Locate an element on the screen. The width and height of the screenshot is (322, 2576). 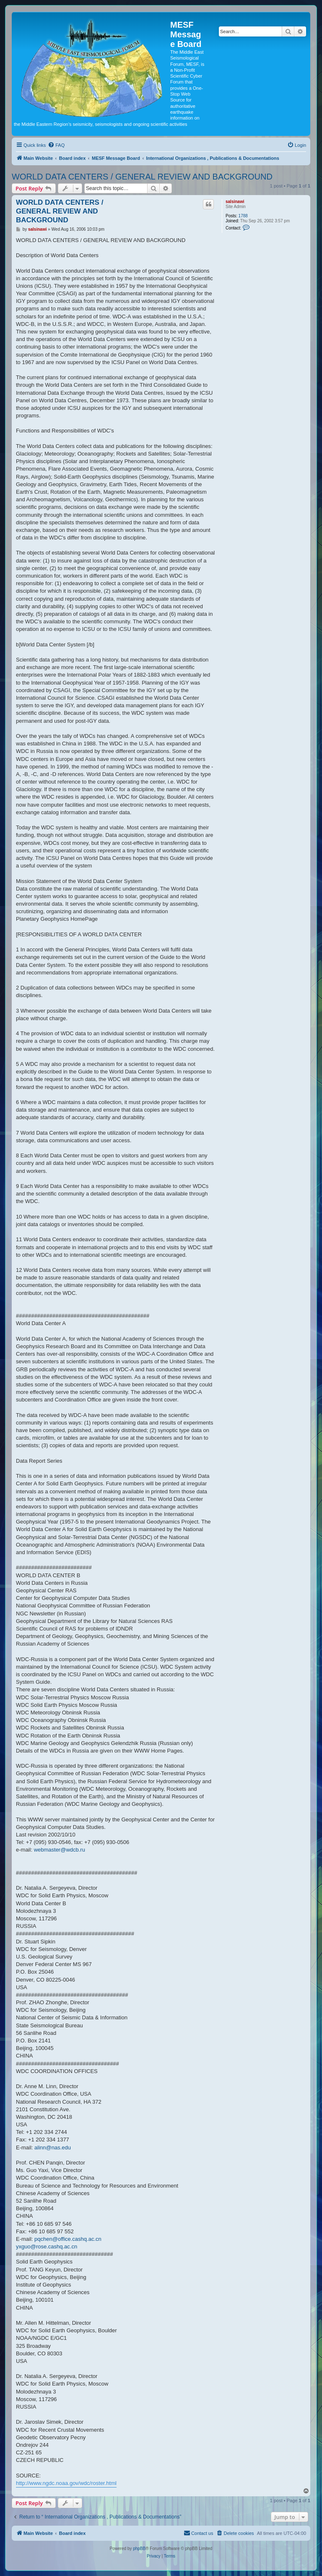
WORLD DATA CENTERS / GENERAL REVIEW AND BACKGROUND is located at coordinates (142, 176).